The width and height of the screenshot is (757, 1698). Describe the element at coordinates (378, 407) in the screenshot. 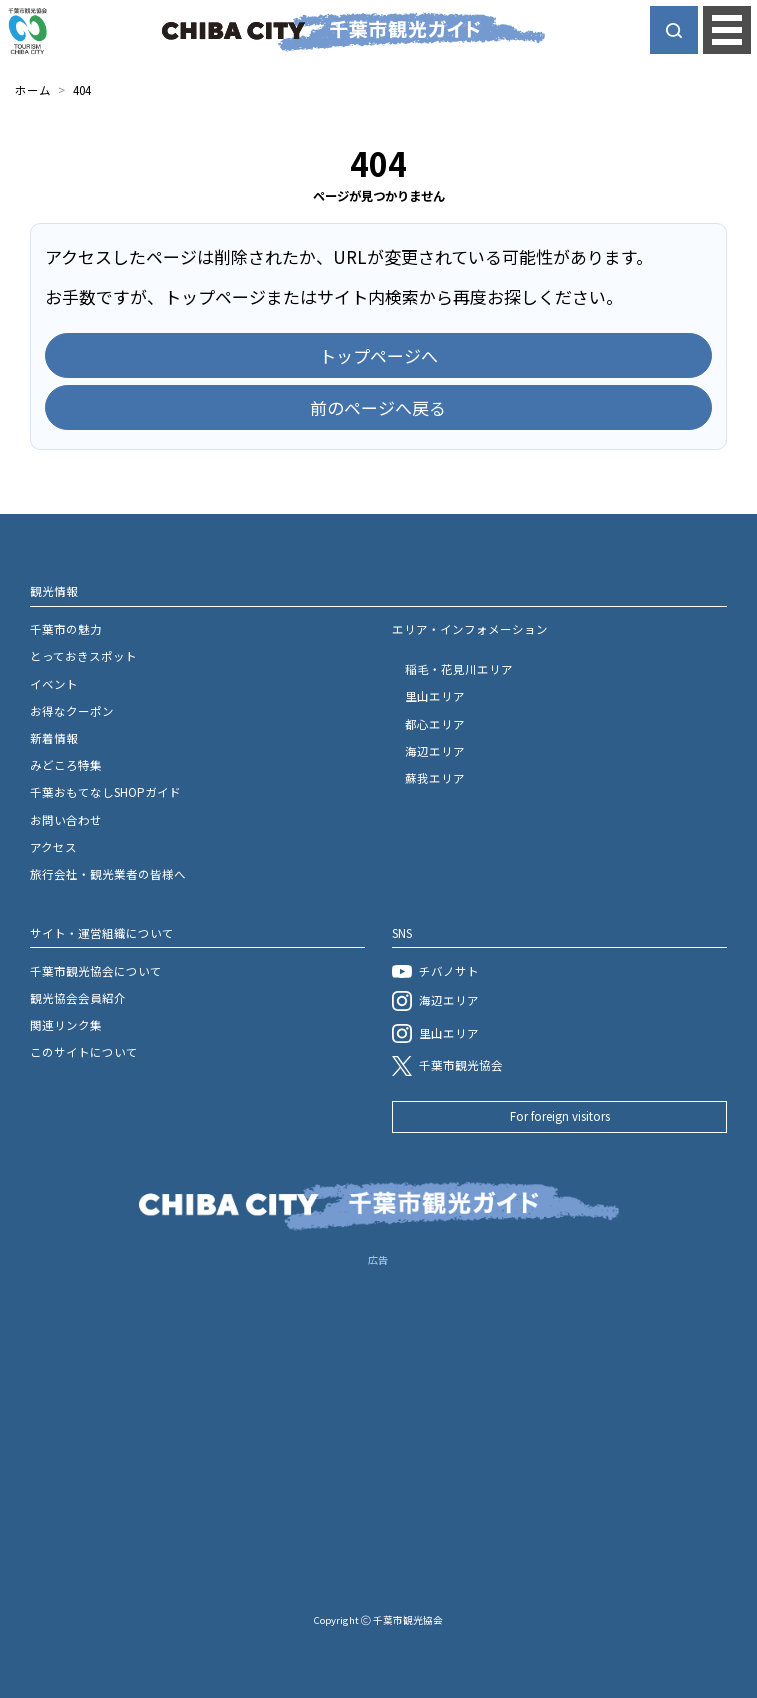

I see `前のページへ戻る` at that location.